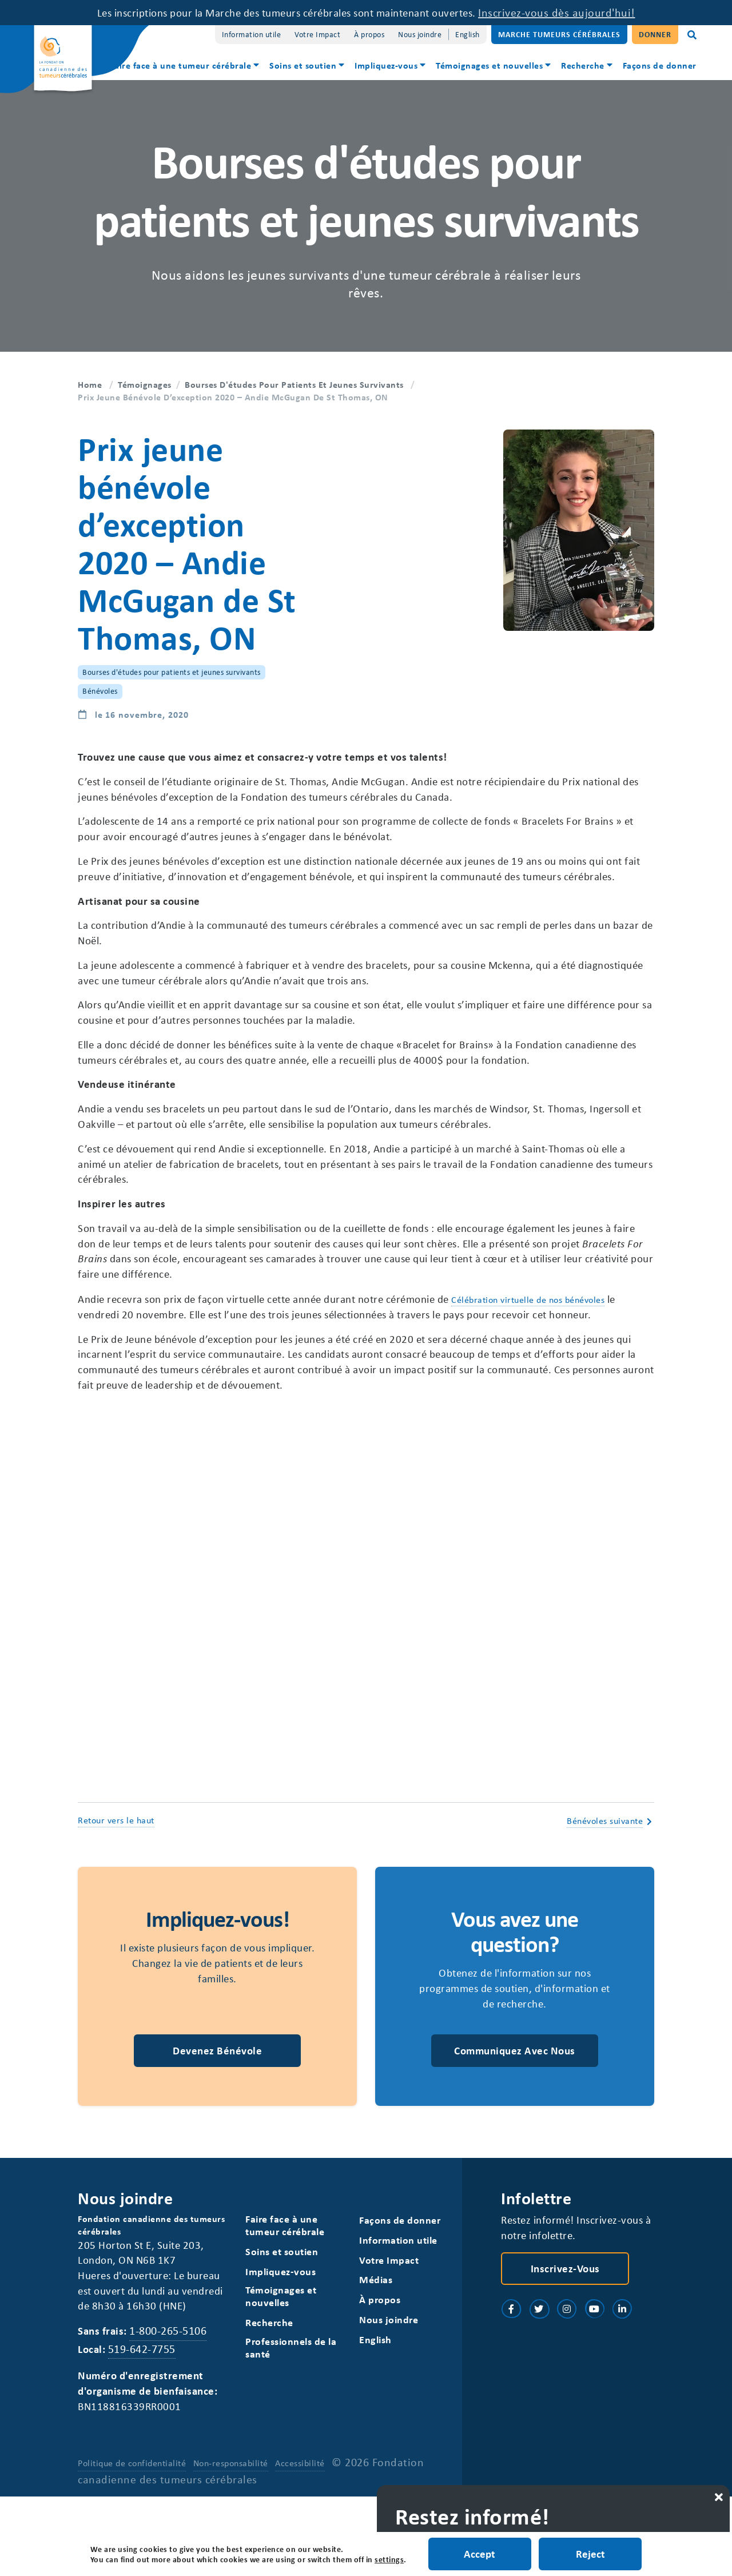 This screenshot has height=2576, width=732. Describe the element at coordinates (290, 2408) in the screenshot. I see `Professionnels de la santé` at that location.